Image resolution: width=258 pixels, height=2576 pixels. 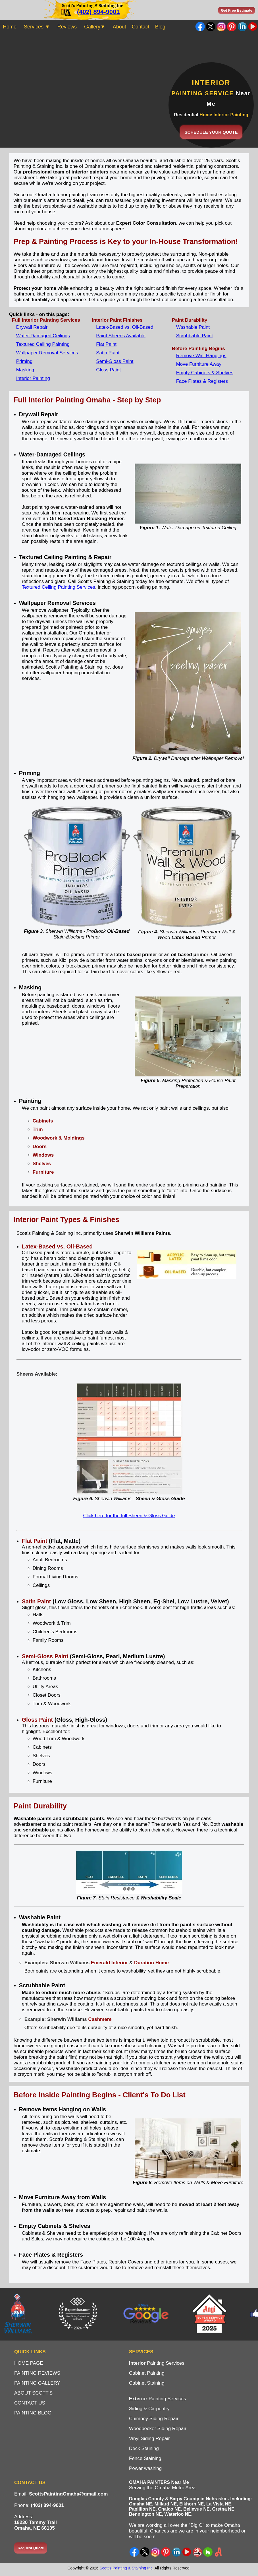 What do you see at coordinates (149, 2438) in the screenshot?
I see `Vinyl Siding Repair` at bounding box center [149, 2438].